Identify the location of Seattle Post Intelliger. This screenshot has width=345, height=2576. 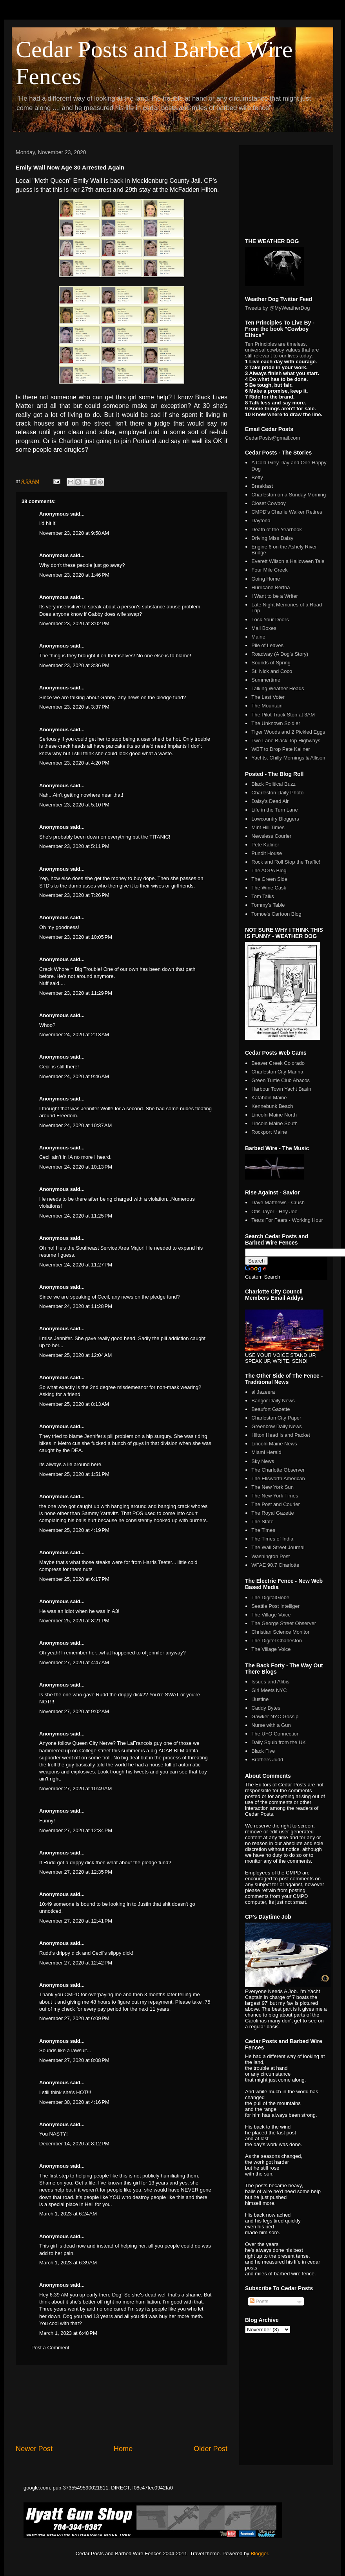
(275, 1606).